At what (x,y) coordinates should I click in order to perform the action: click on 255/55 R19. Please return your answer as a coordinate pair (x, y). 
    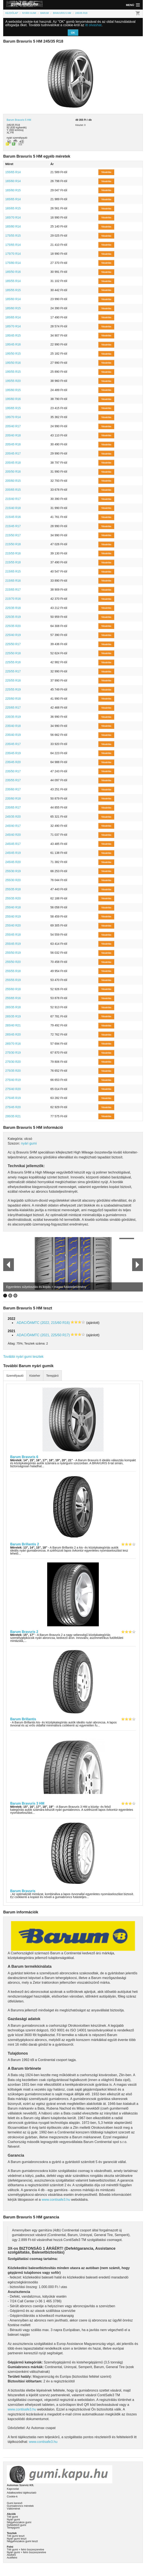
    Looking at the image, I should click on (13, 980).